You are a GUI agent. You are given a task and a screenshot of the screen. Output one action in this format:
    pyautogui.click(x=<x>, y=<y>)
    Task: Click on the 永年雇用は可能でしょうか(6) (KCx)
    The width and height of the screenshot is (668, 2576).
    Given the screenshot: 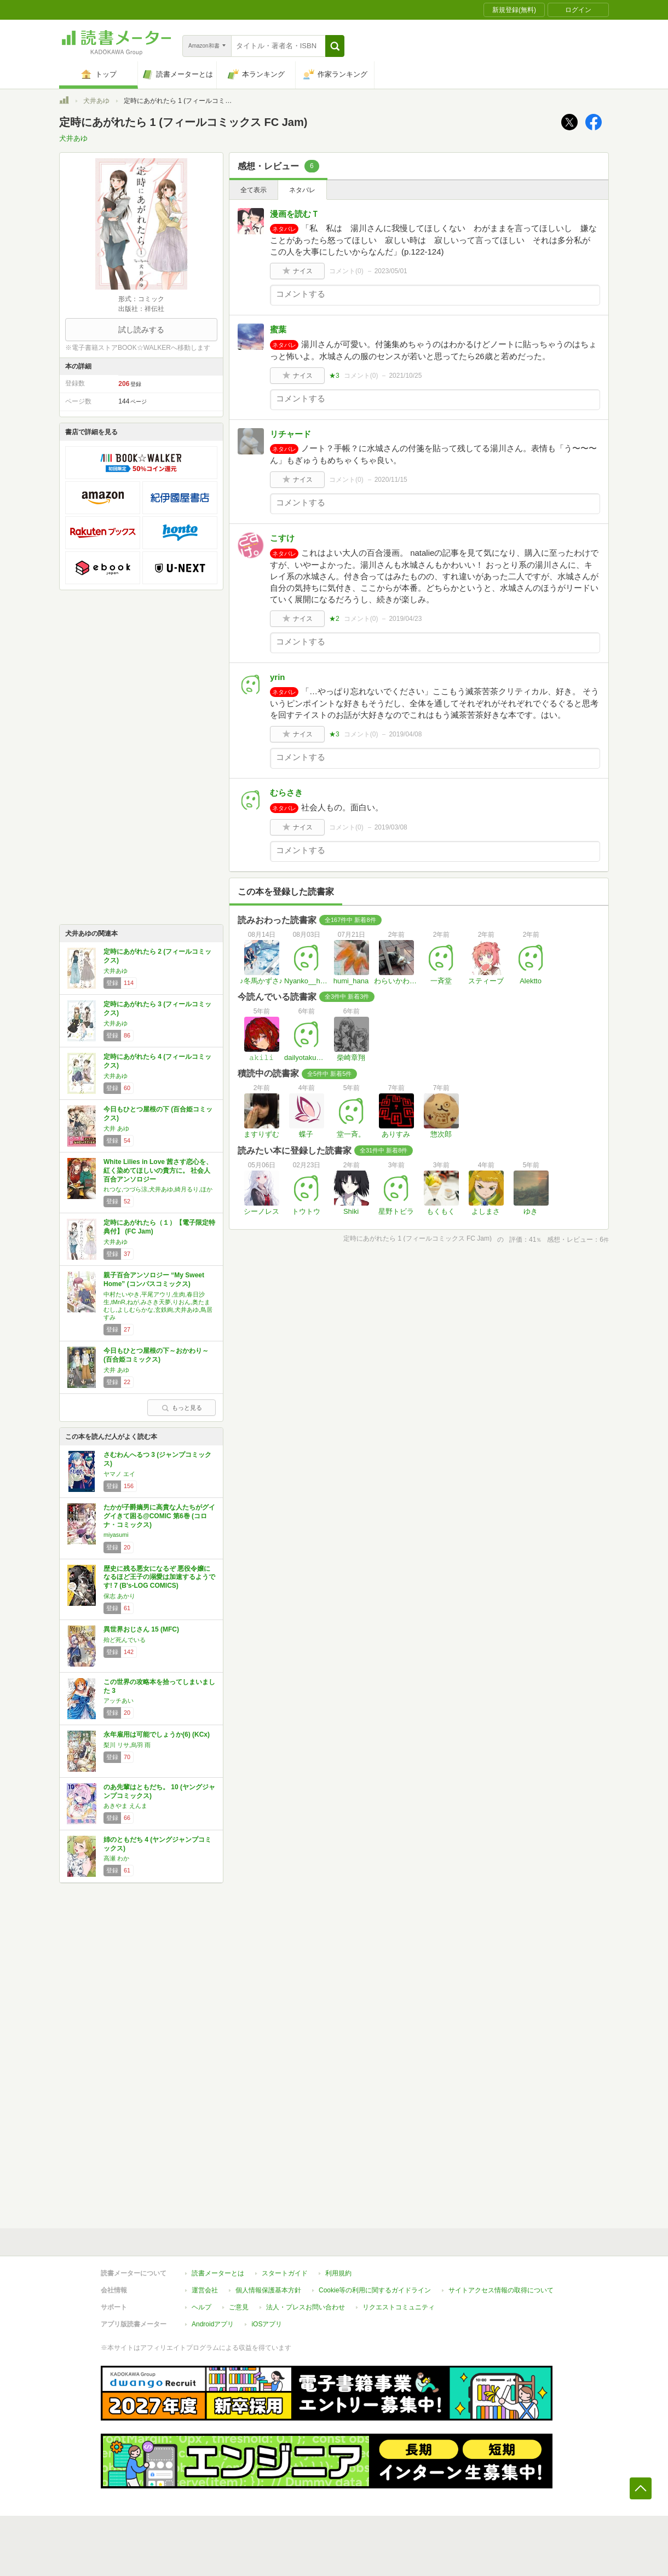 What is the action you would take?
    pyautogui.click(x=156, y=1734)
    